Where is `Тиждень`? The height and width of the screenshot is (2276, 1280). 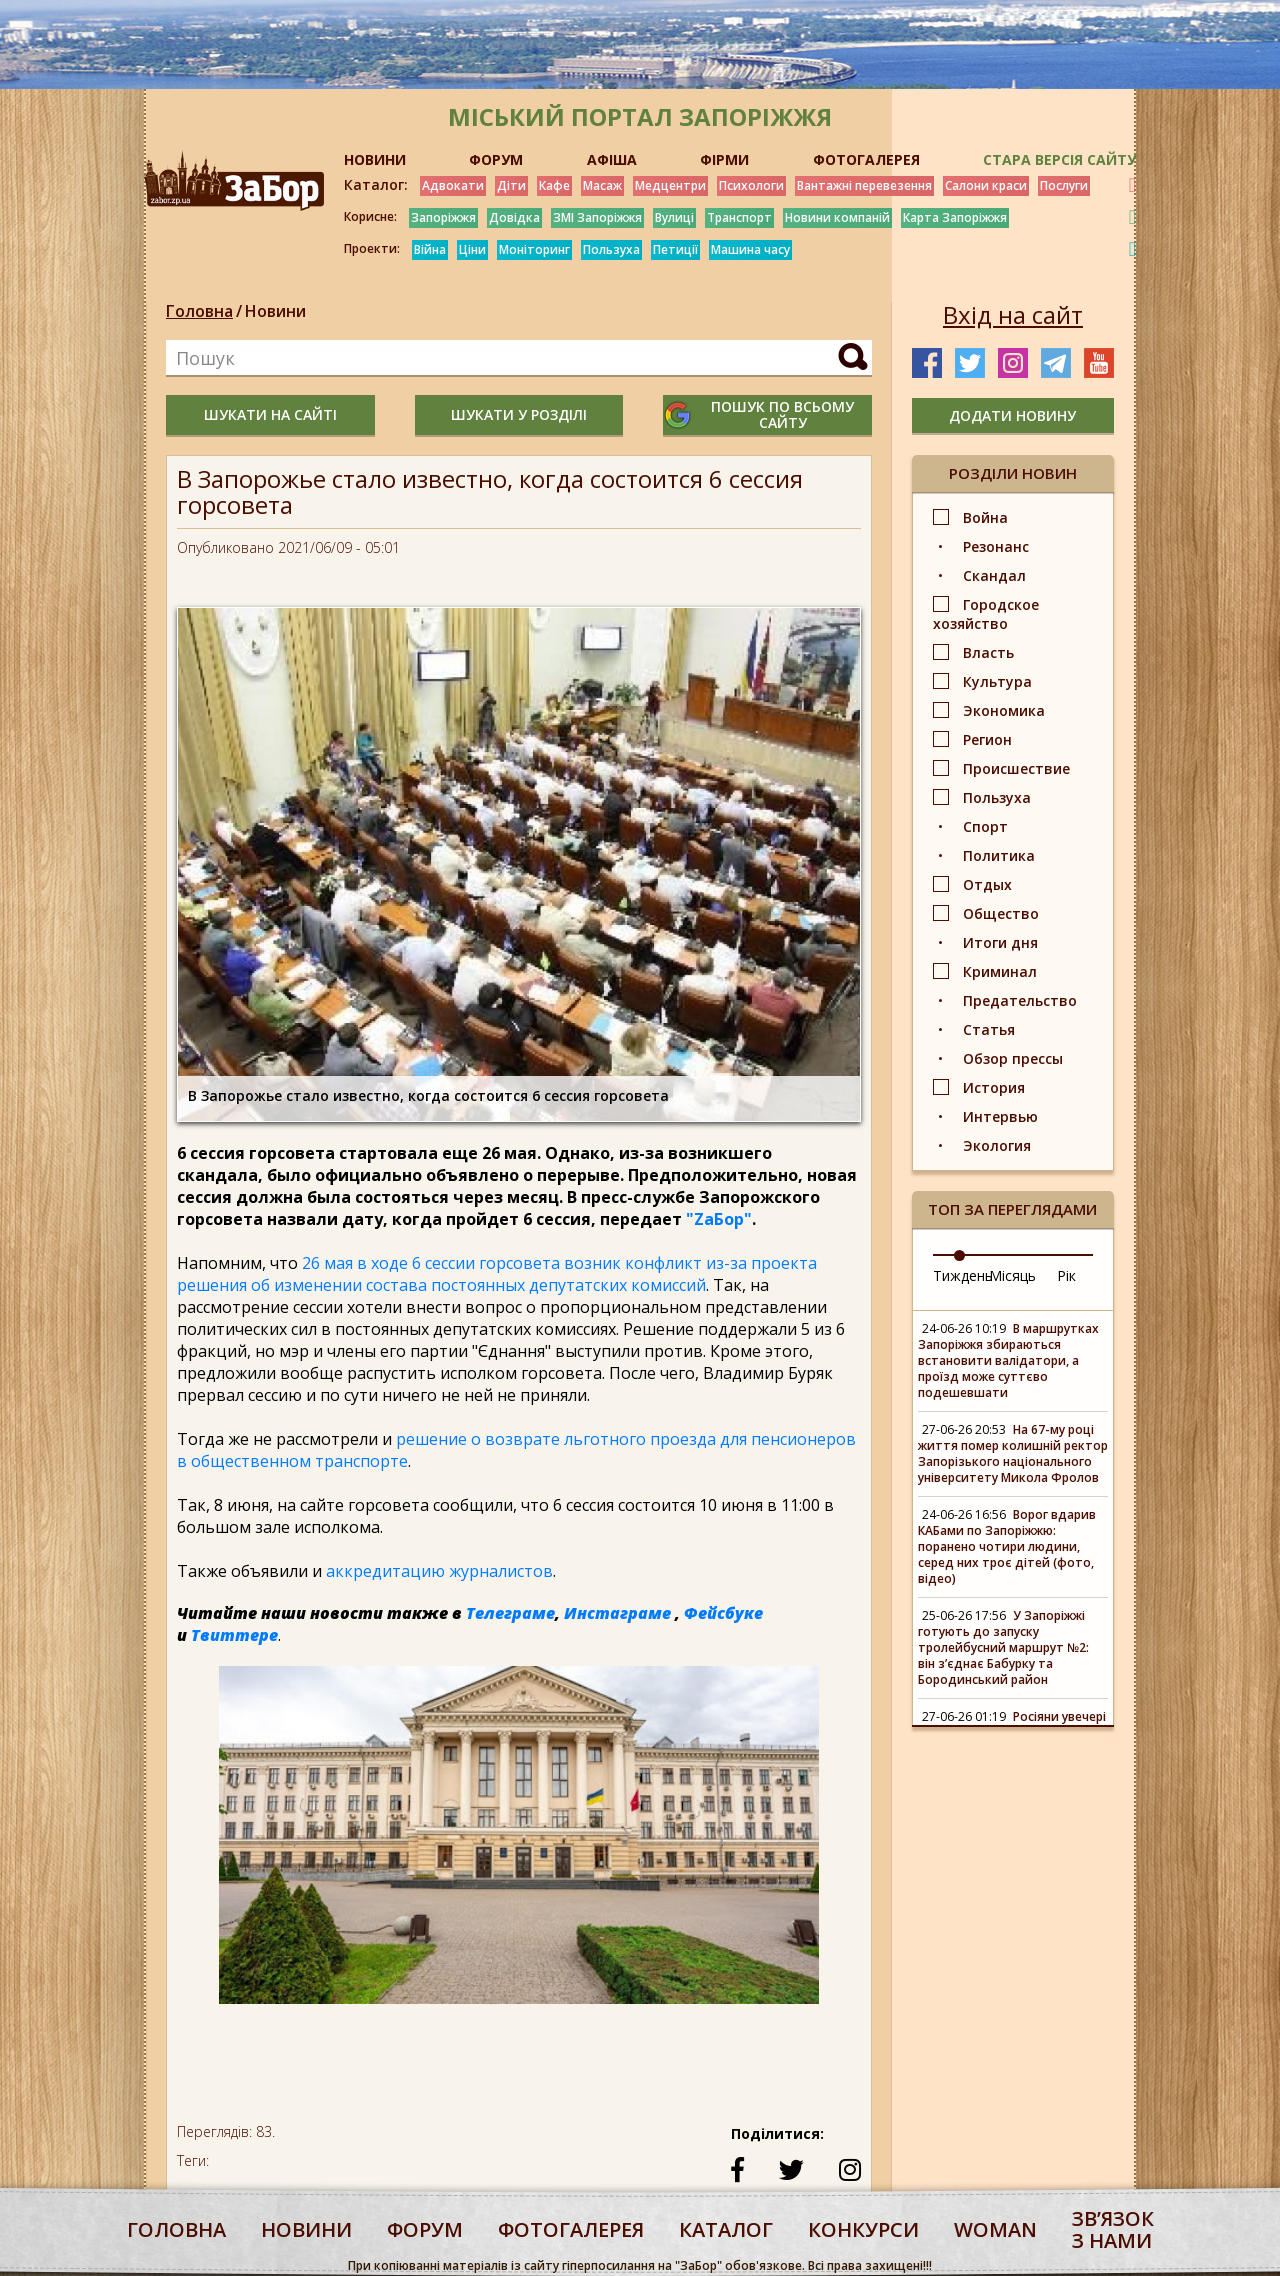
Тиждень is located at coordinates (963, 1275).